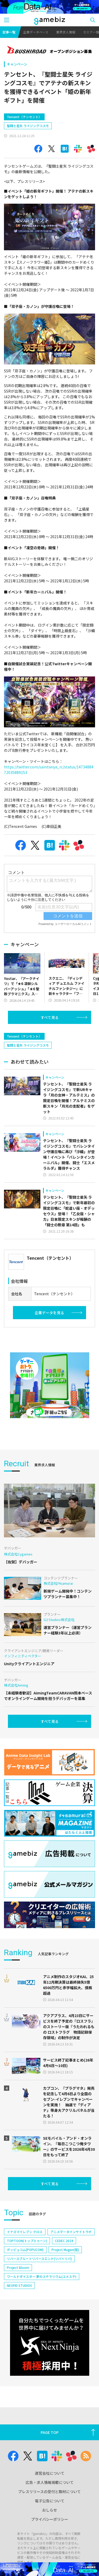 This screenshot has height=2576, width=99. I want to click on イナズマイレブン クロス, so click(25, 2254).